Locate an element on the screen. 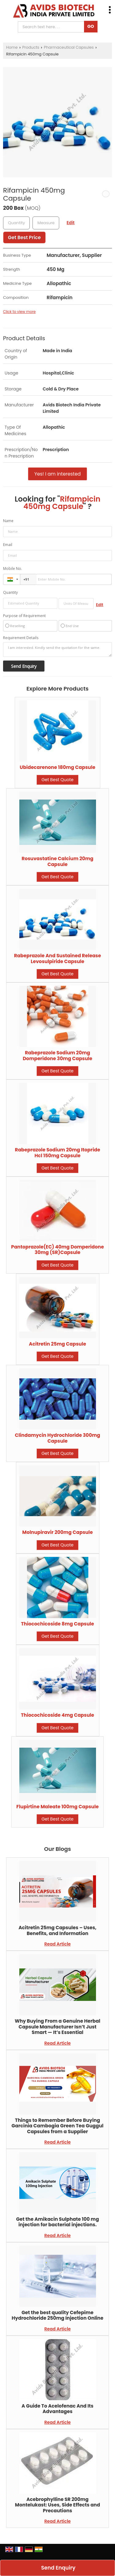 This screenshot has height=2576, width=115. Get the Amikacin Sulphate 100 mg injection for bacterial injections. is located at coordinates (57, 2222).